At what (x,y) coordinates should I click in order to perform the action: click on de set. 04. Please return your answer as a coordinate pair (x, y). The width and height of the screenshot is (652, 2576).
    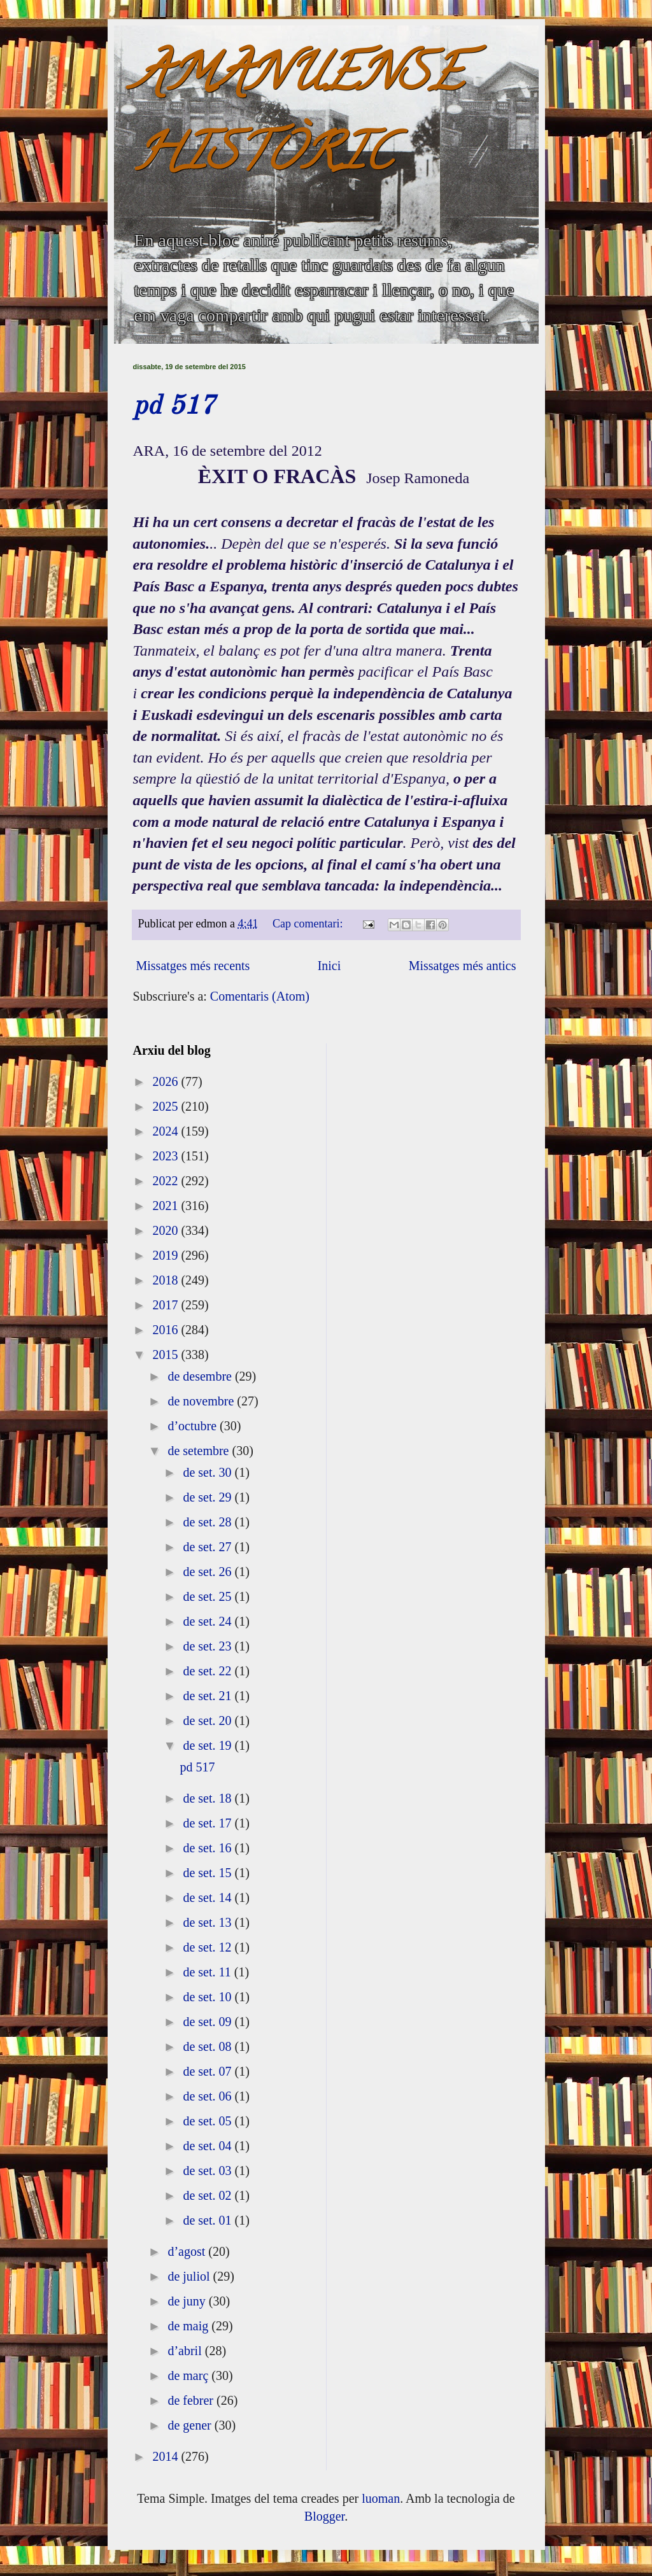
    Looking at the image, I should click on (208, 2146).